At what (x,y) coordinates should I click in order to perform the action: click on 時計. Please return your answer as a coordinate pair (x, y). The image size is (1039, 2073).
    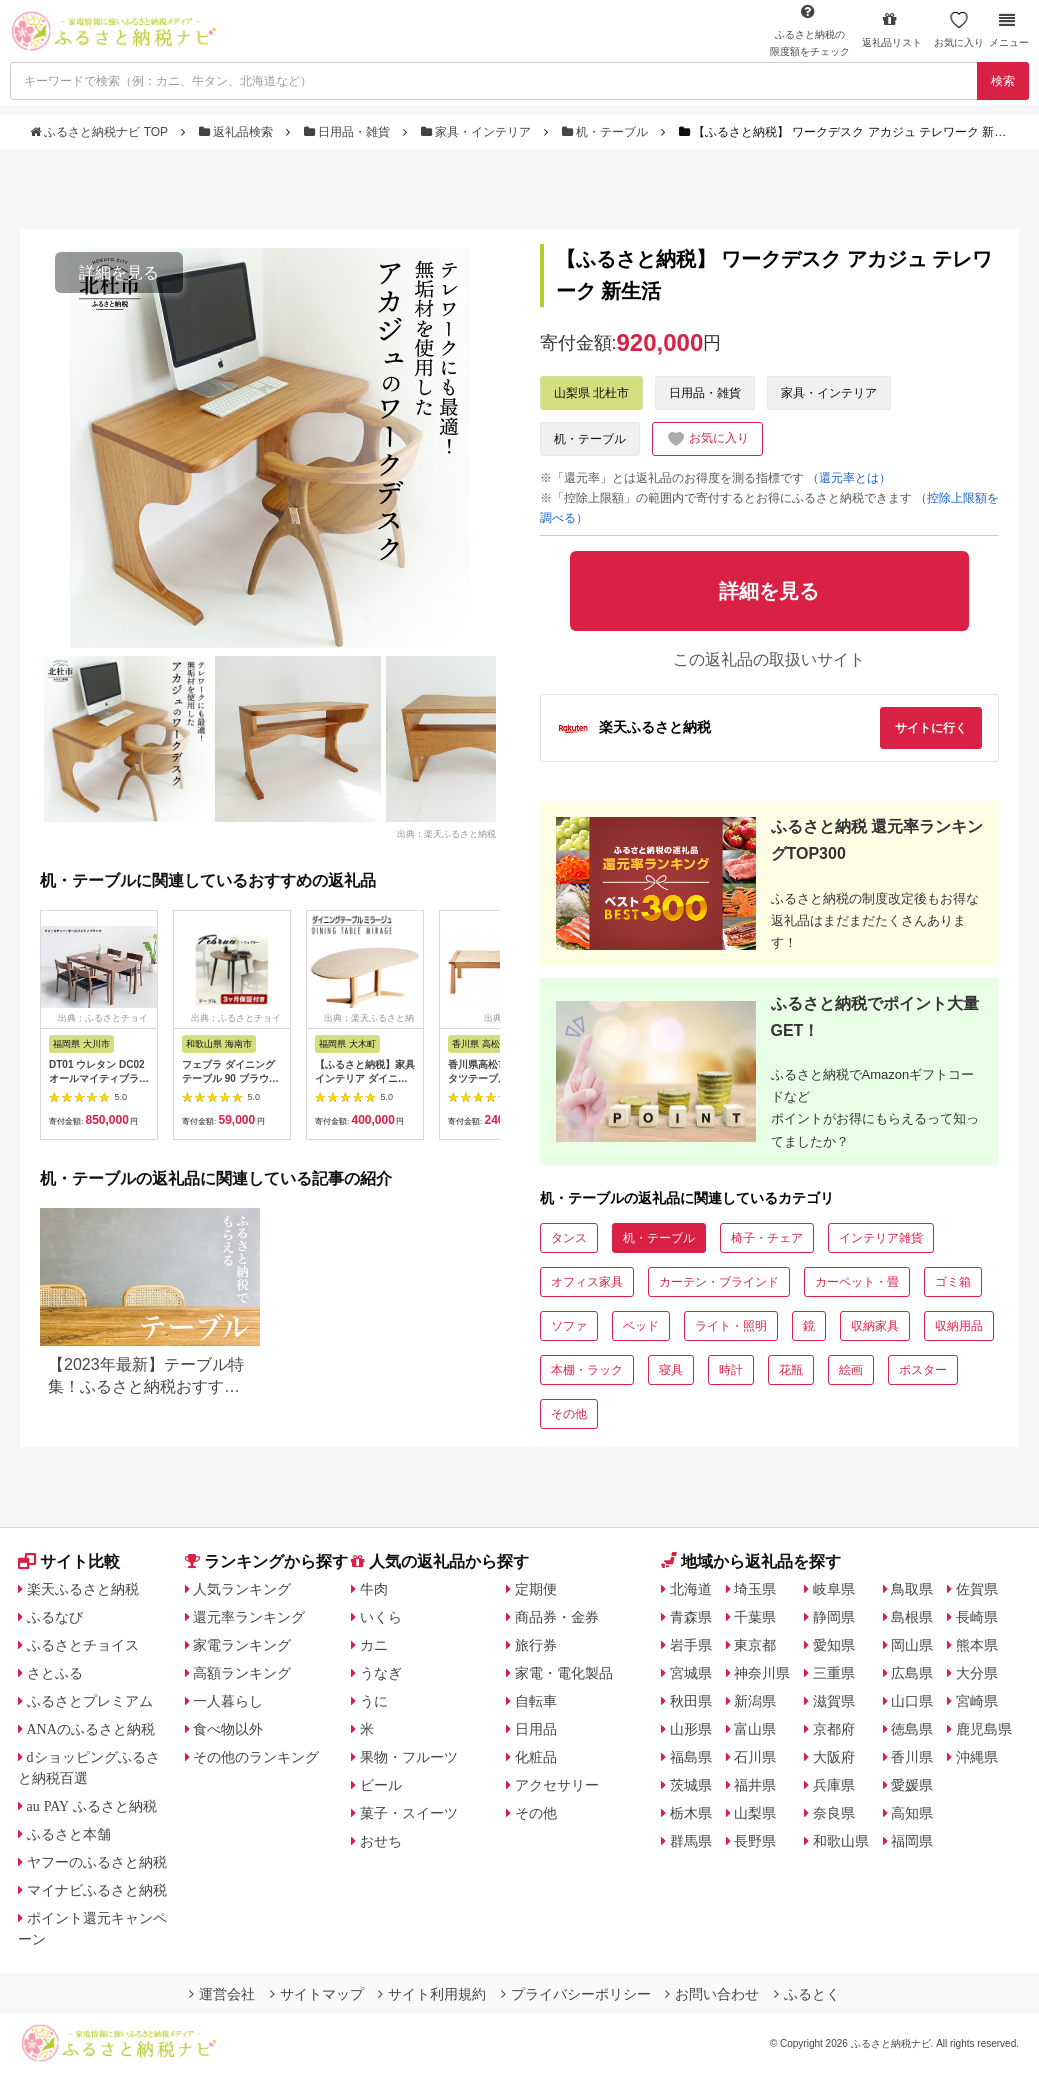
    Looking at the image, I should click on (731, 1370).